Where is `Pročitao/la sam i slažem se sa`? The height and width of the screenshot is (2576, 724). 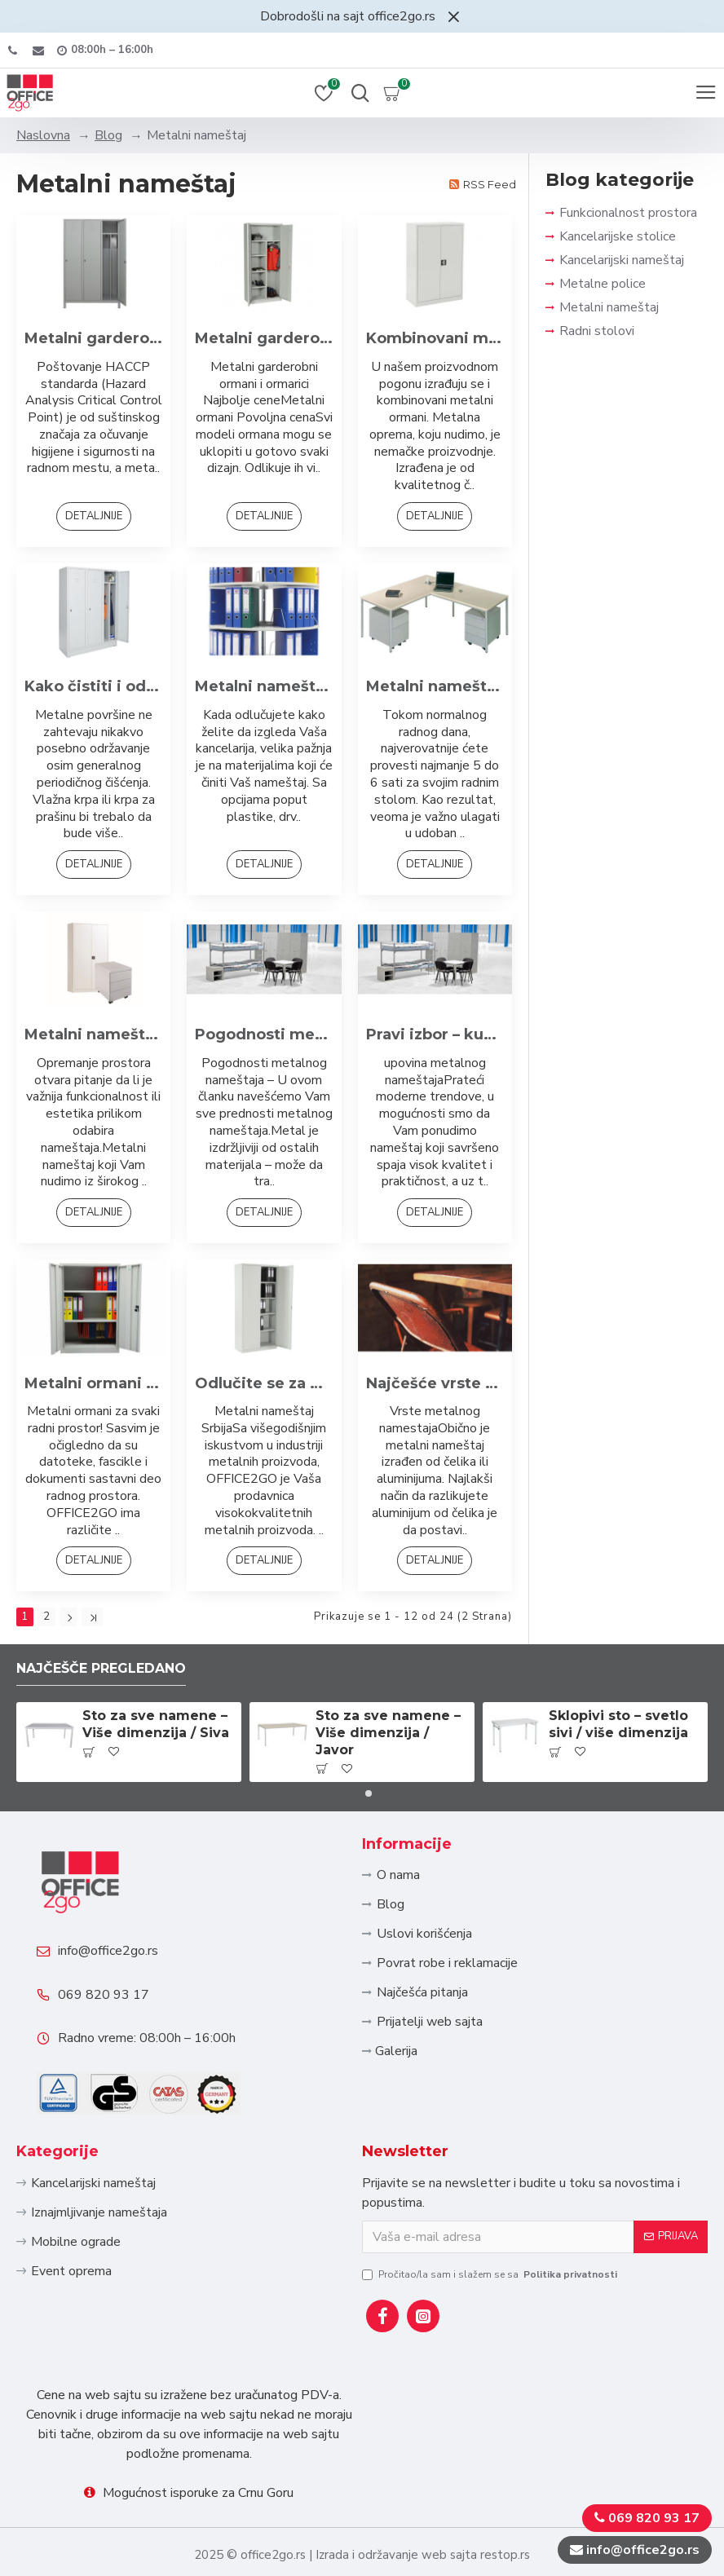 Pročitao/la sam i slažem se sa is located at coordinates (491, 2274).